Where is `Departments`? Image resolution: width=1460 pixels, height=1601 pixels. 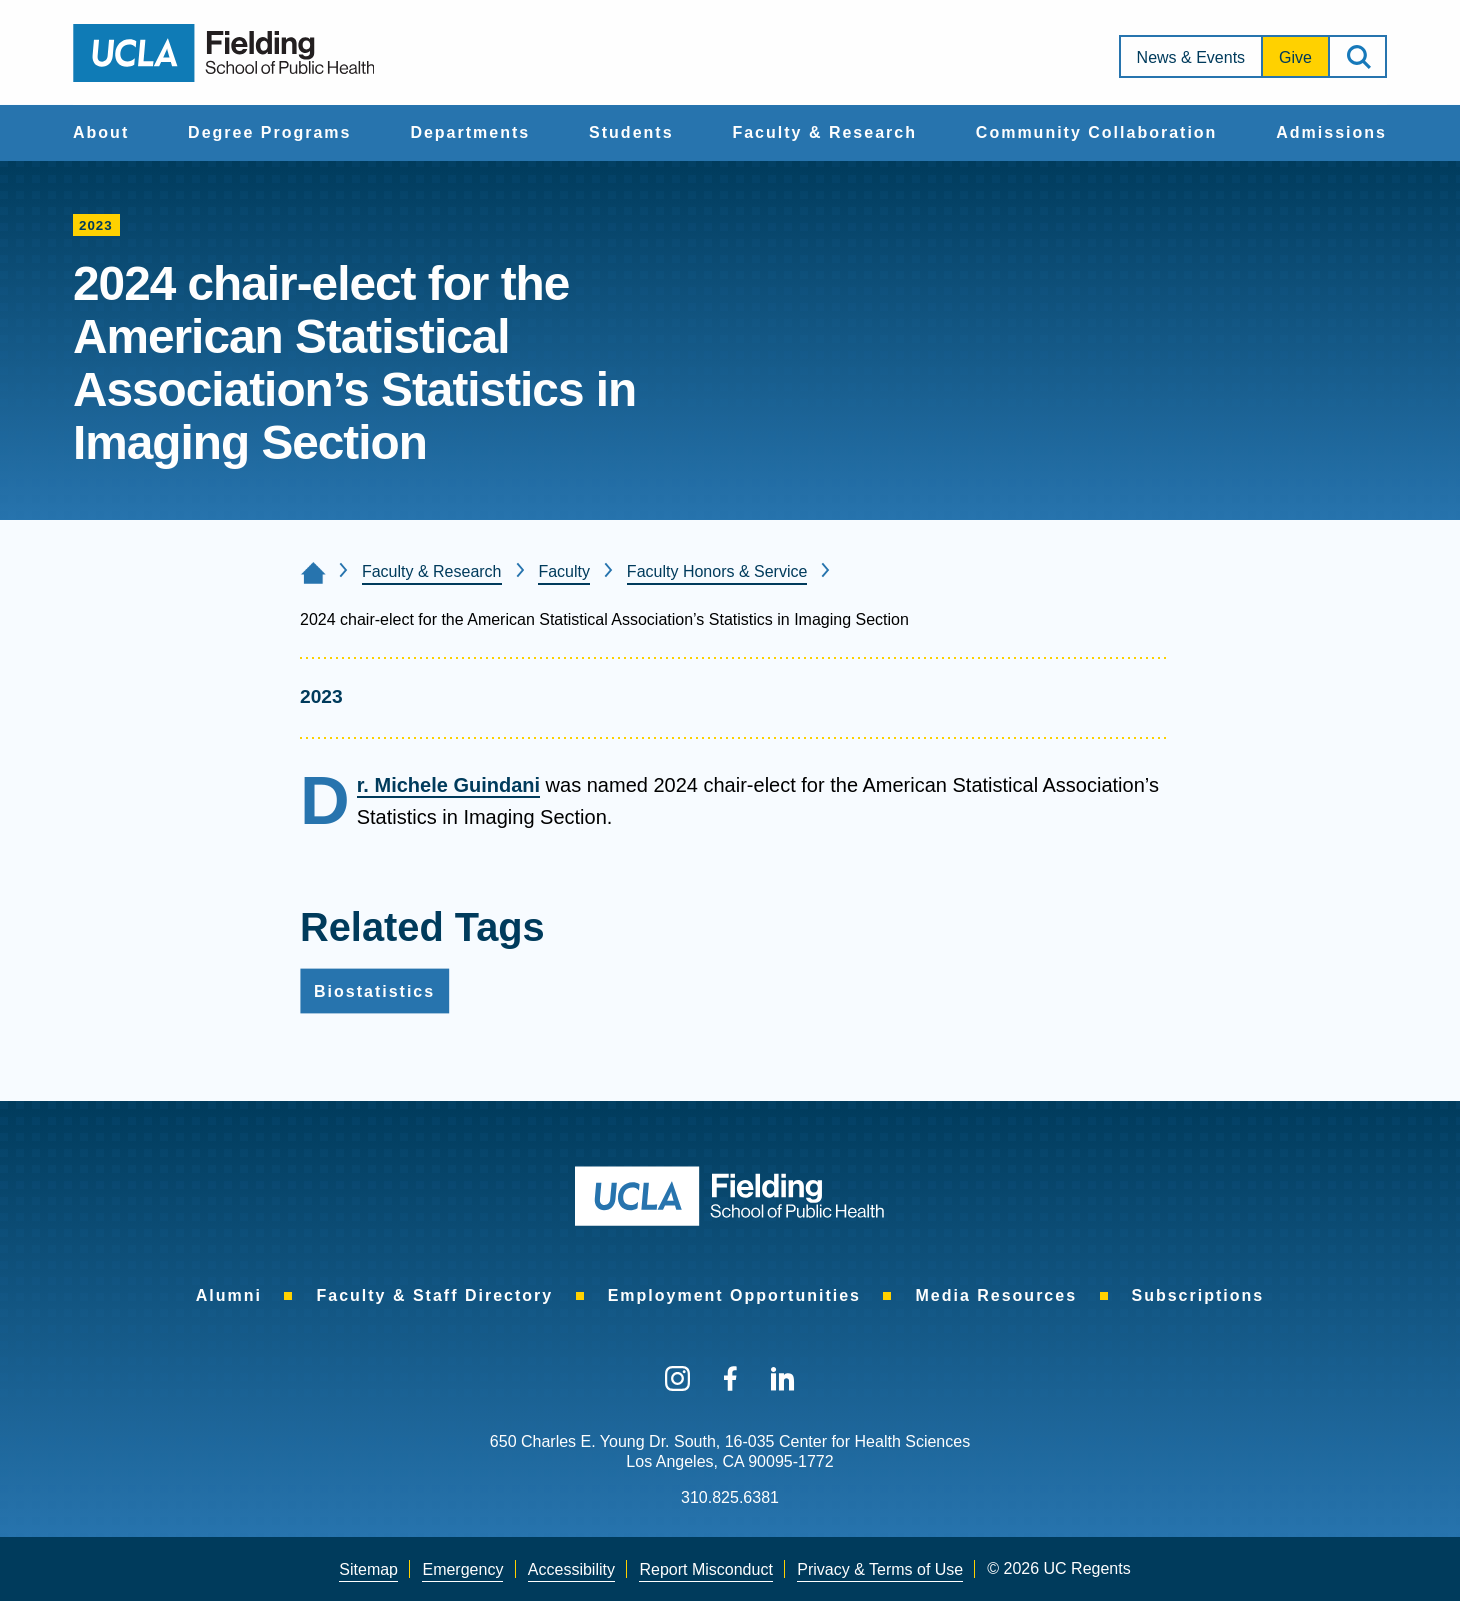
Departments is located at coordinates (470, 132).